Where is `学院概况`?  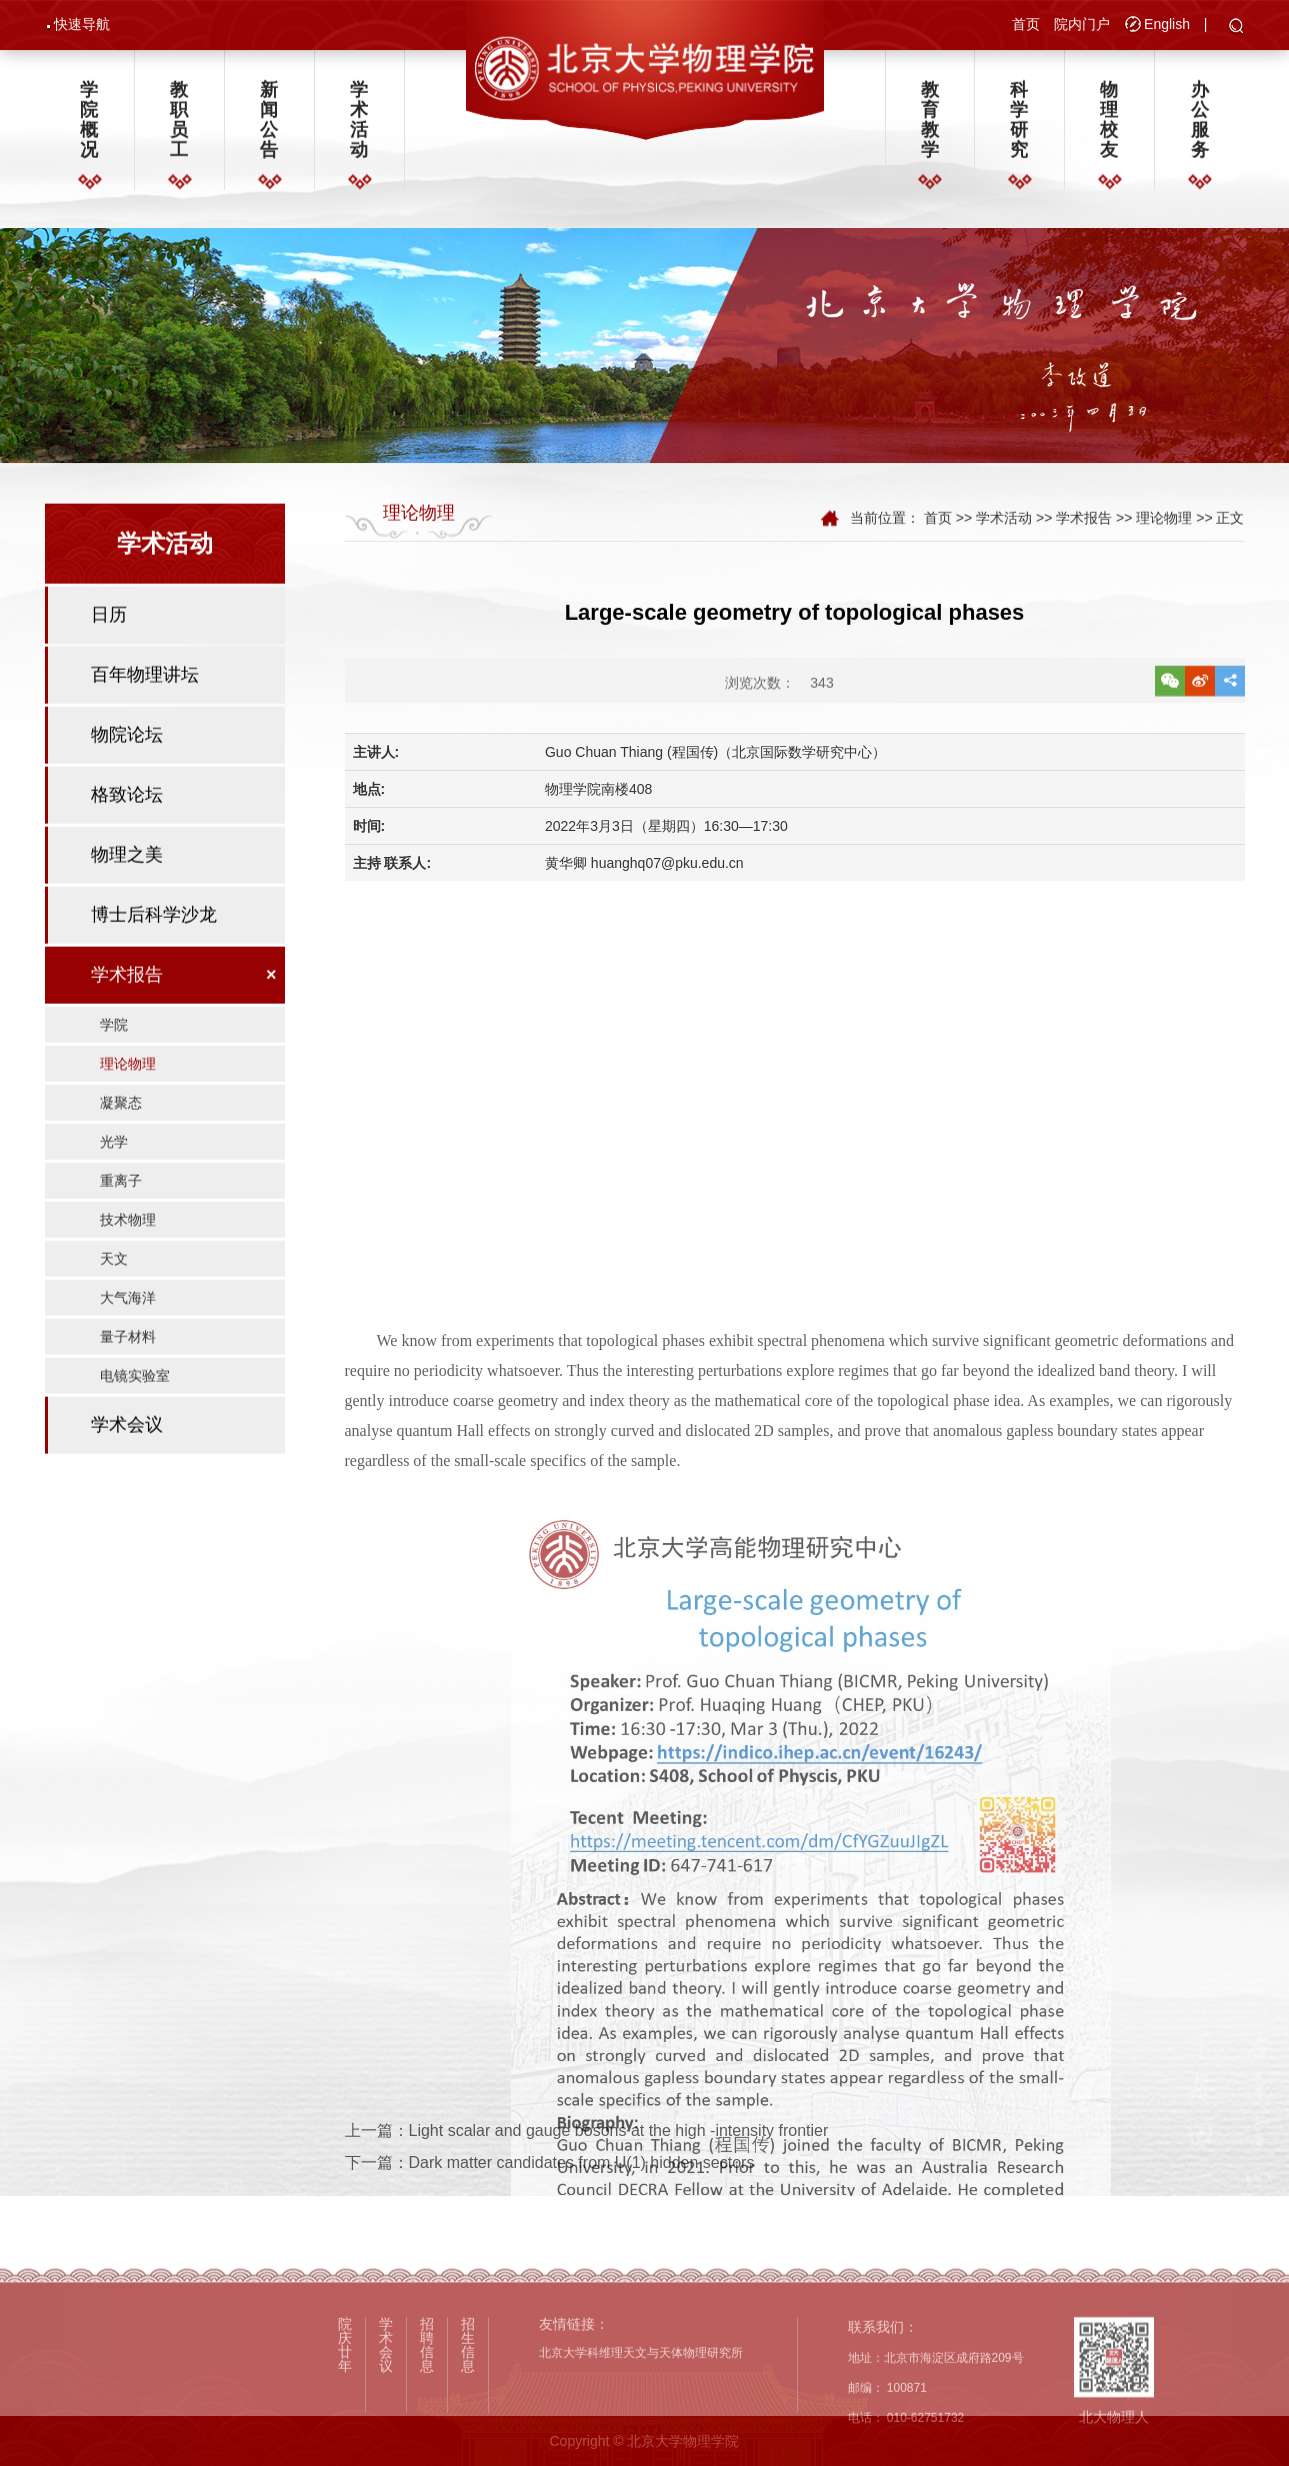 学院概况 is located at coordinates (89, 127).